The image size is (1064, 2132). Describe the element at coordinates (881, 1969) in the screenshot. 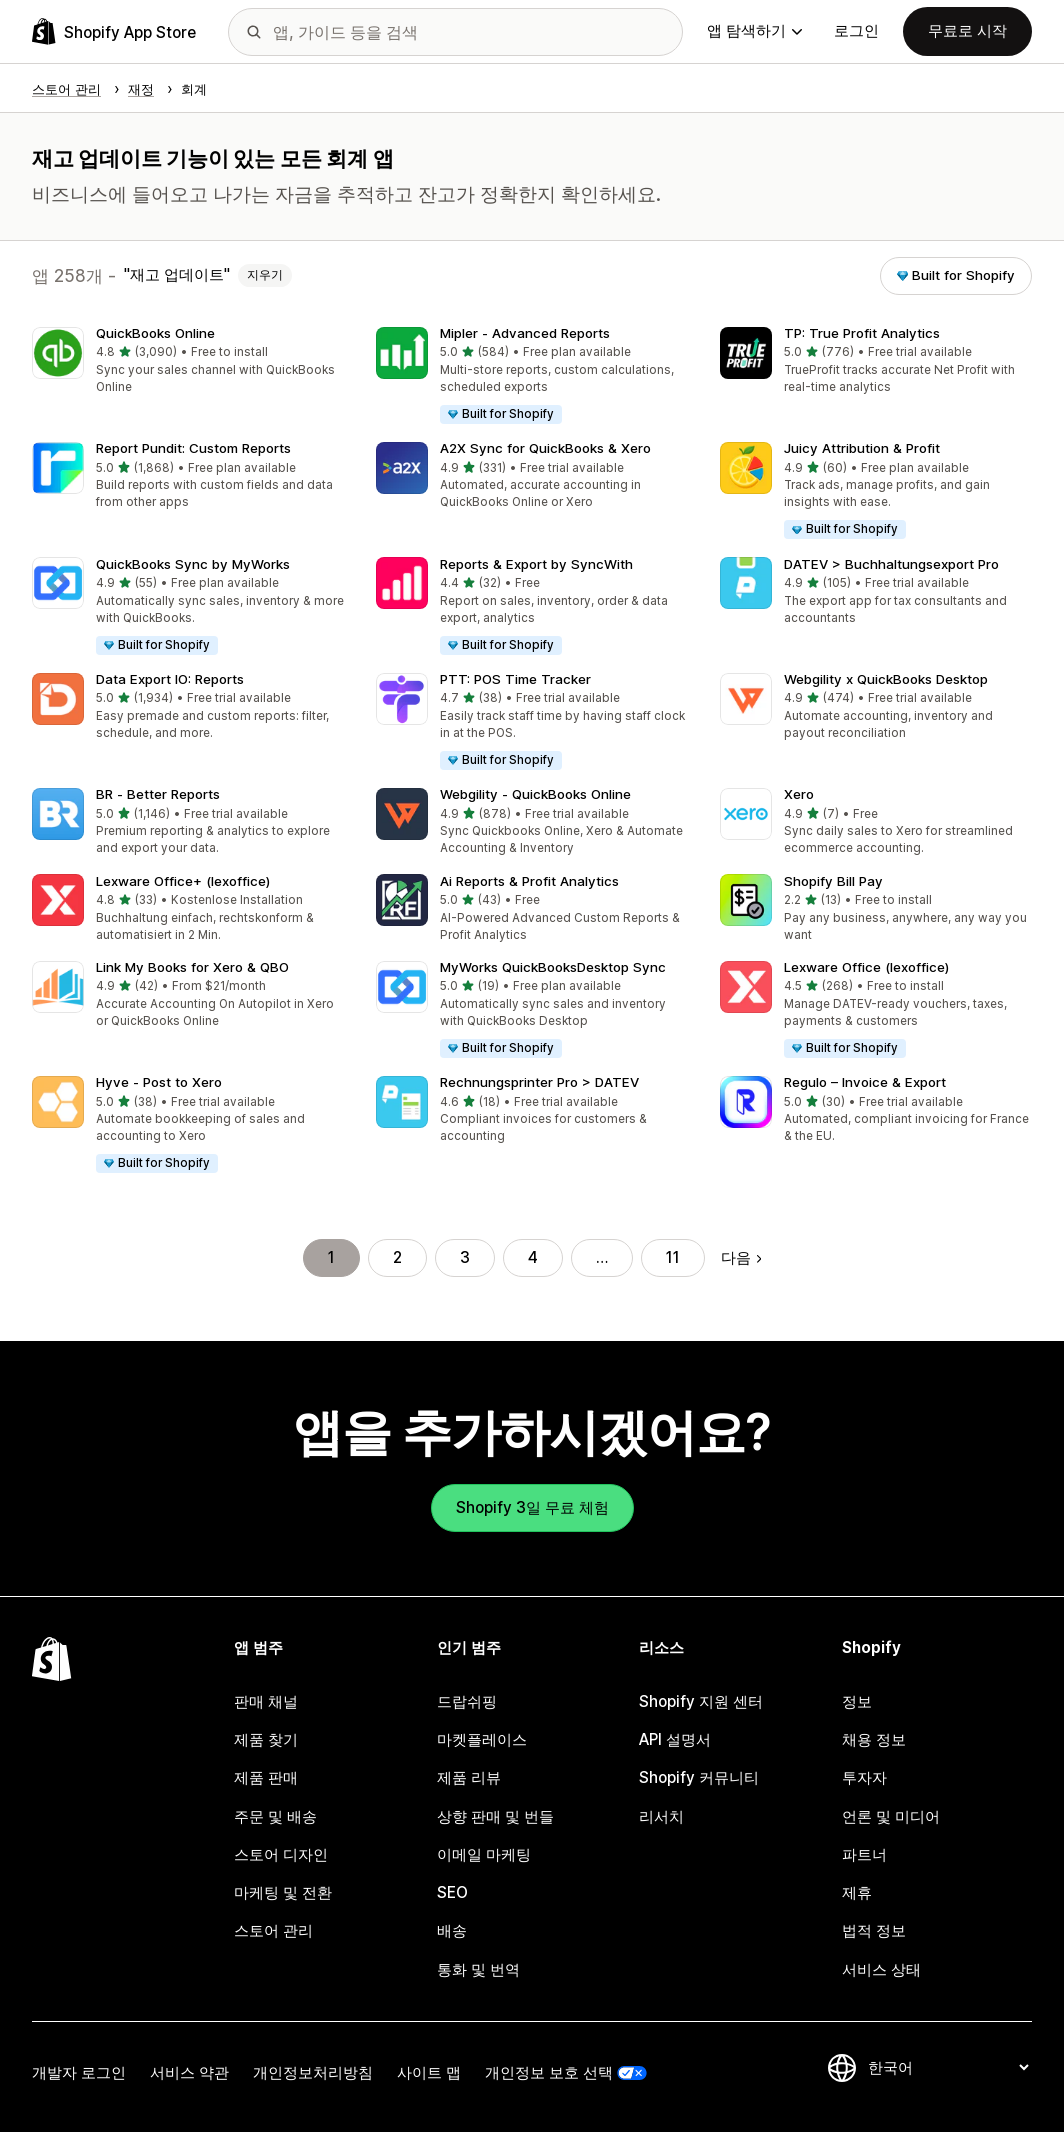

I see `서비스 상태` at that location.